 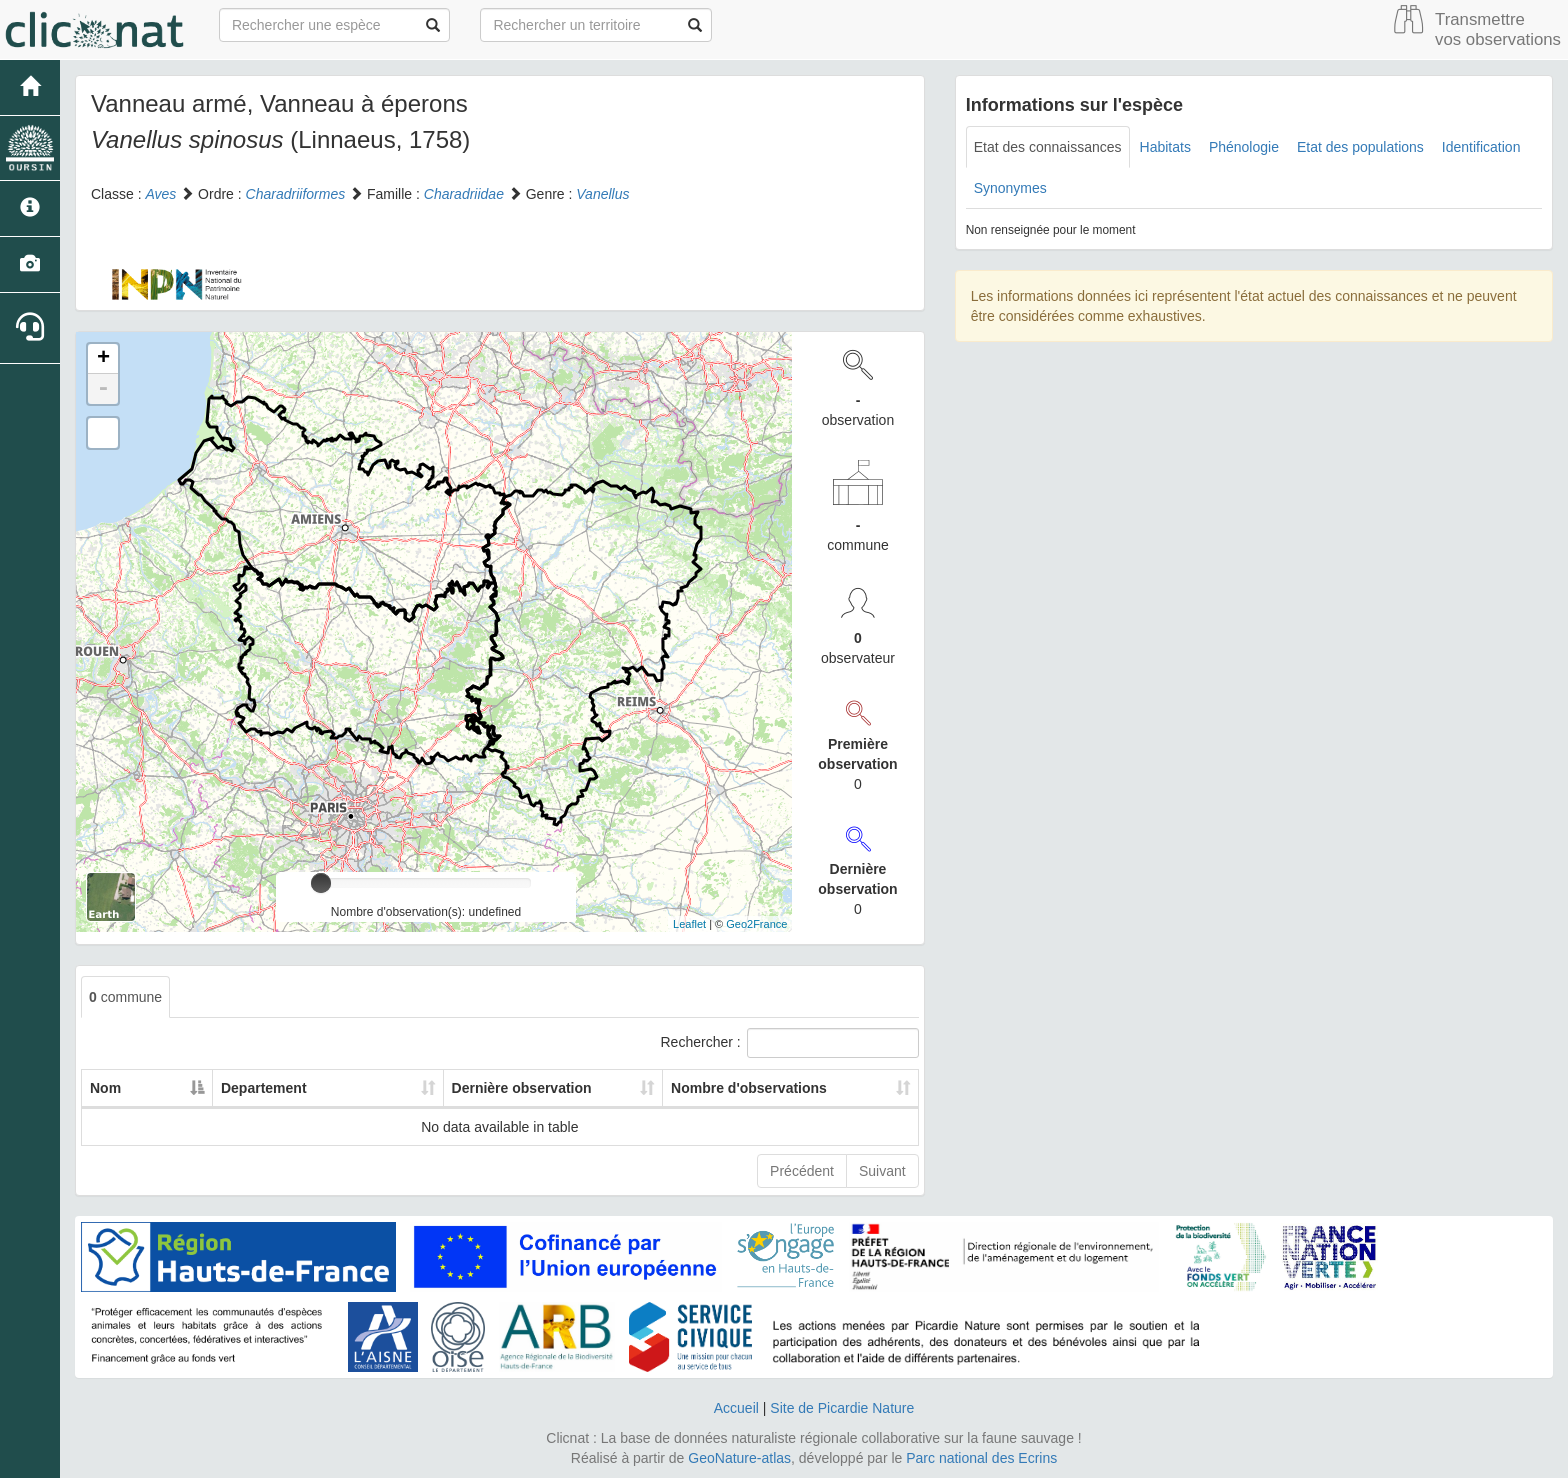 What do you see at coordinates (321, 883) in the screenshot?
I see `[slider]` at bounding box center [321, 883].